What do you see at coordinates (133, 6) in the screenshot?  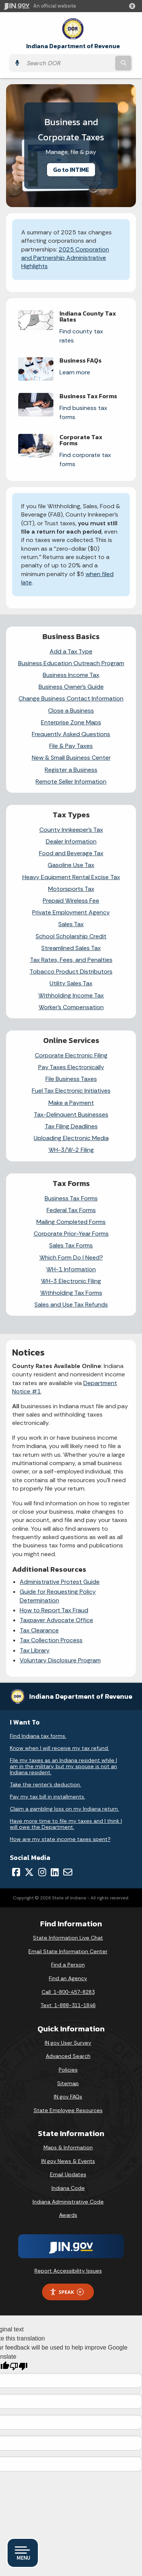 I see `[button]` at bounding box center [133, 6].